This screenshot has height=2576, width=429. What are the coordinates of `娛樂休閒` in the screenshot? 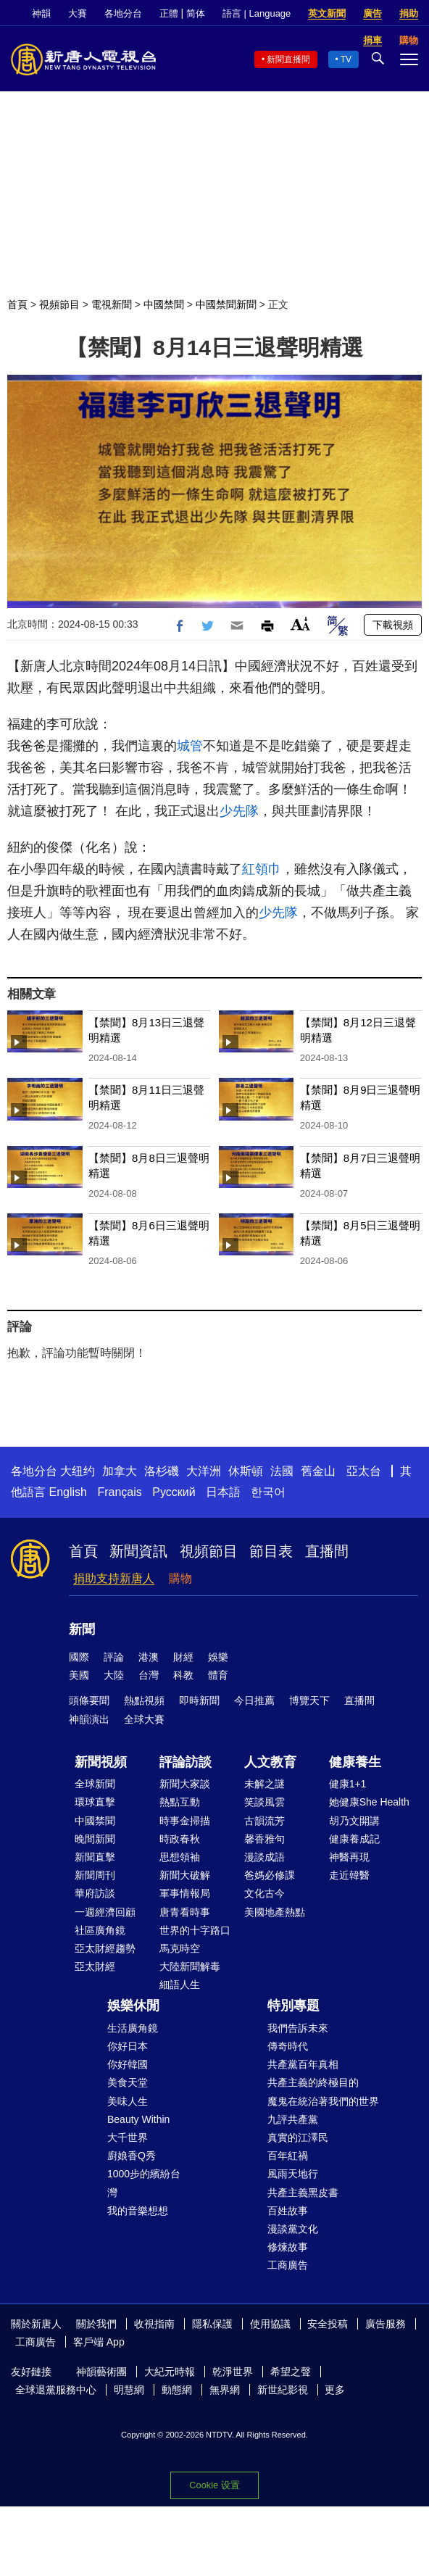 It's located at (133, 2005).